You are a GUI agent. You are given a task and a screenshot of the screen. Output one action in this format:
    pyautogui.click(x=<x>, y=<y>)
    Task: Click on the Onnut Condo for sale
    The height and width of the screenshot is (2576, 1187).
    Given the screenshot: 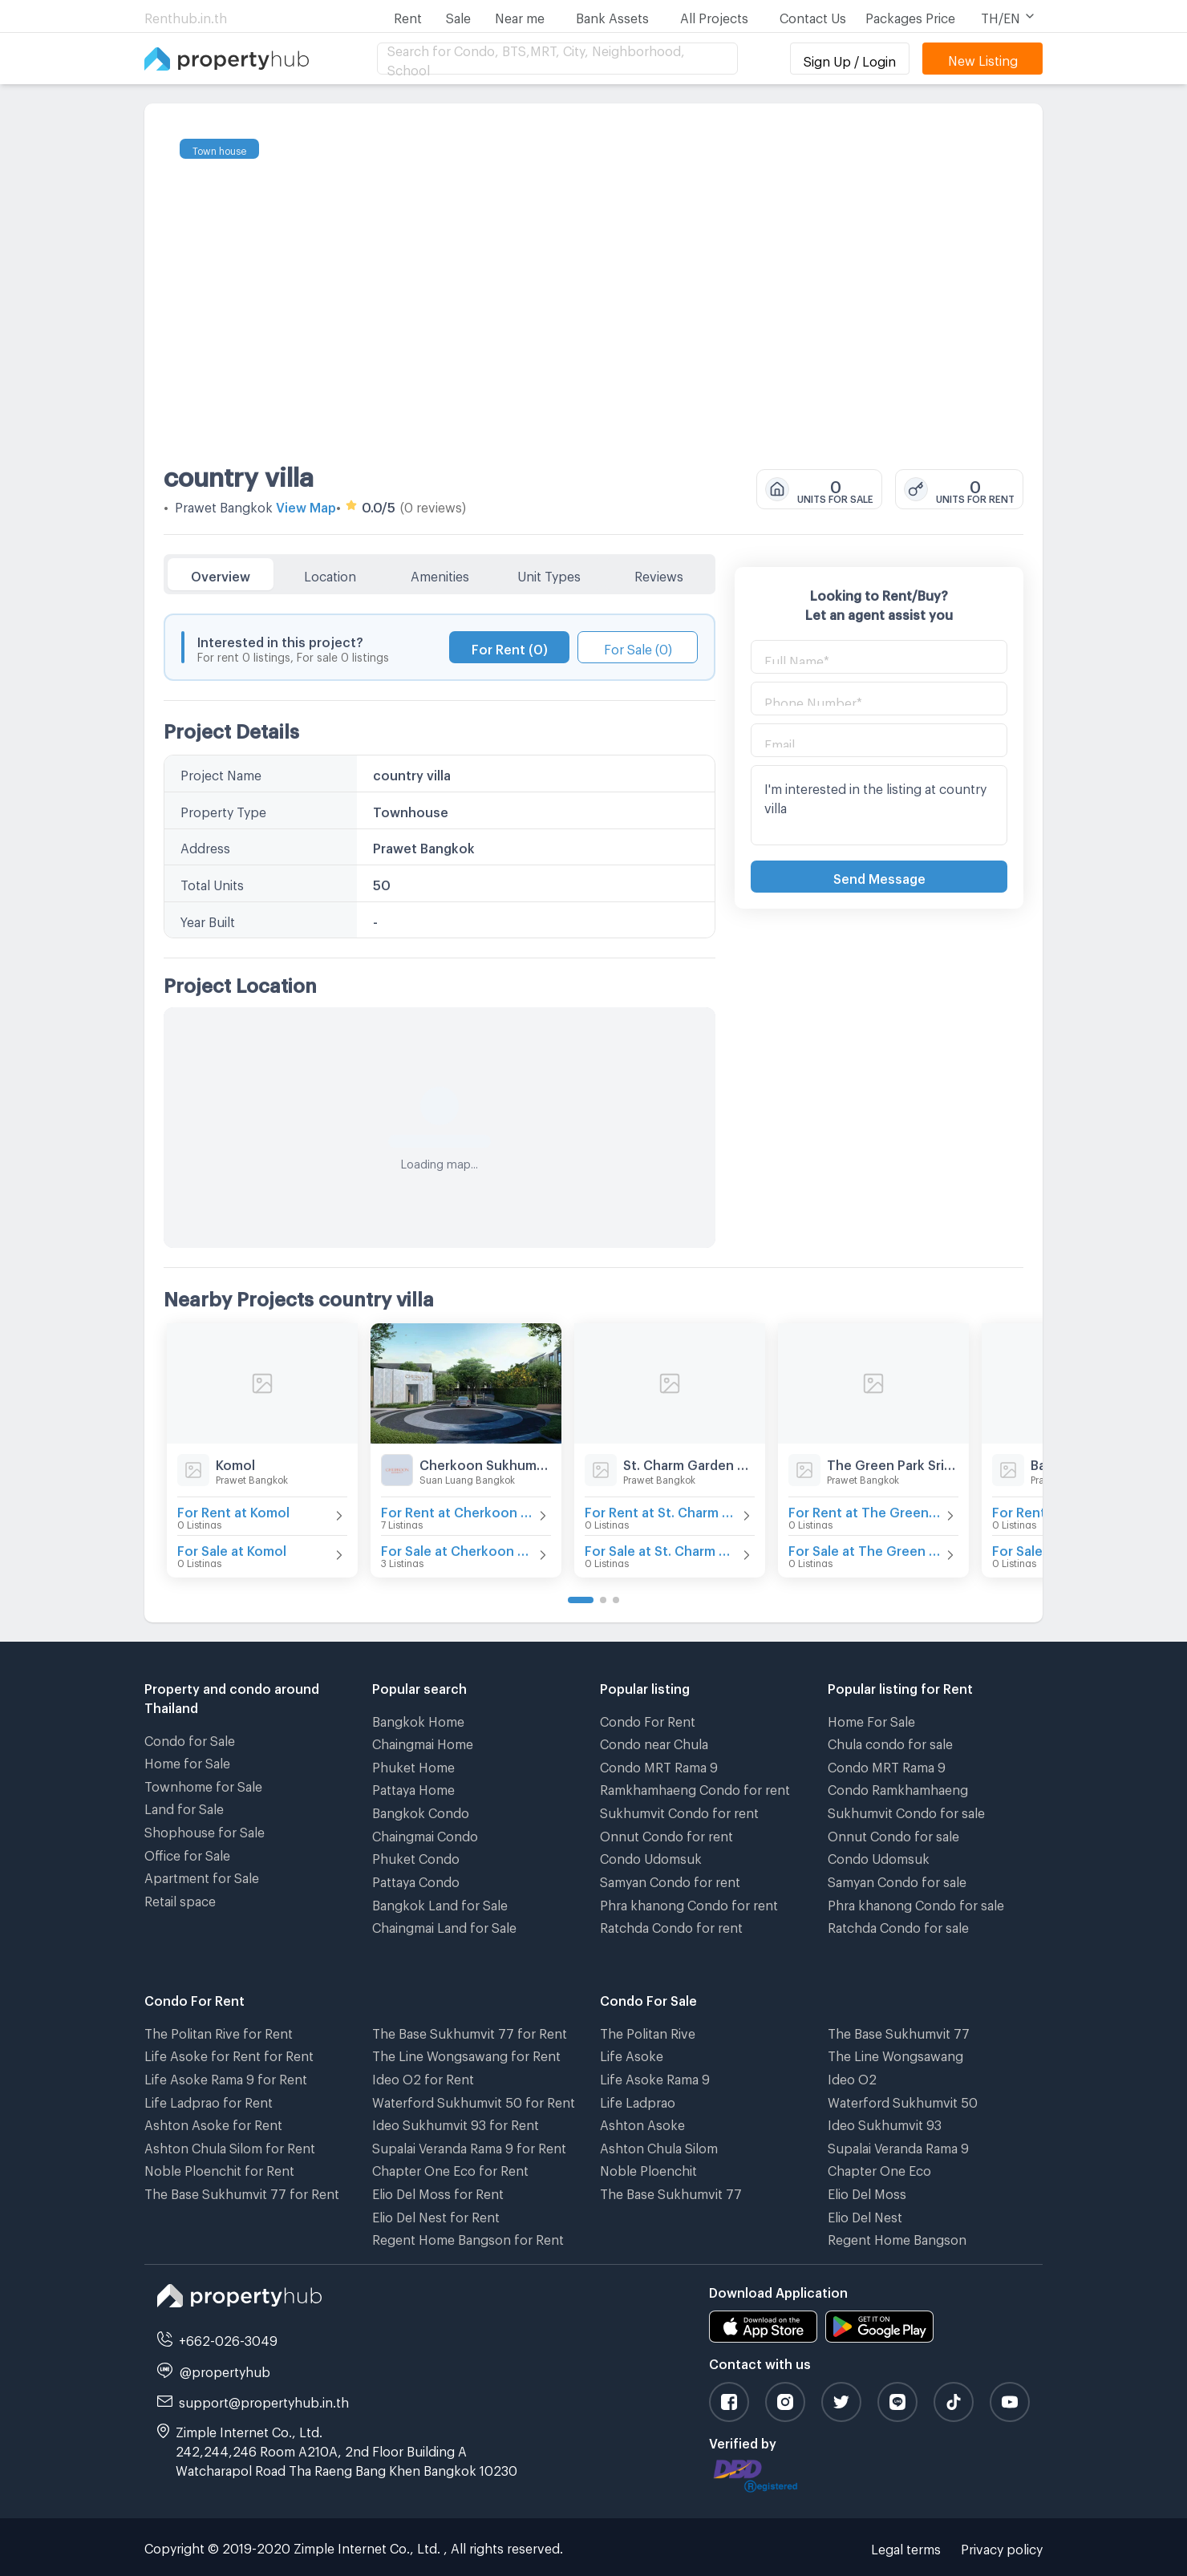 What is the action you would take?
    pyautogui.click(x=893, y=1834)
    